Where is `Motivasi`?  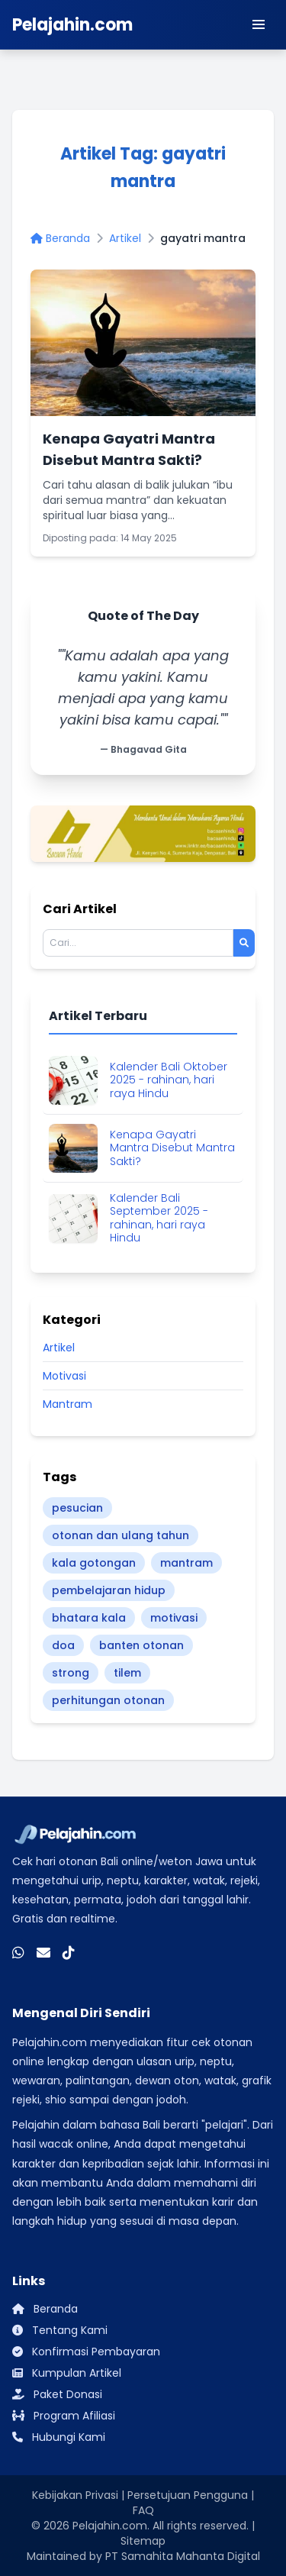
Motivasi is located at coordinates (64, 1375).